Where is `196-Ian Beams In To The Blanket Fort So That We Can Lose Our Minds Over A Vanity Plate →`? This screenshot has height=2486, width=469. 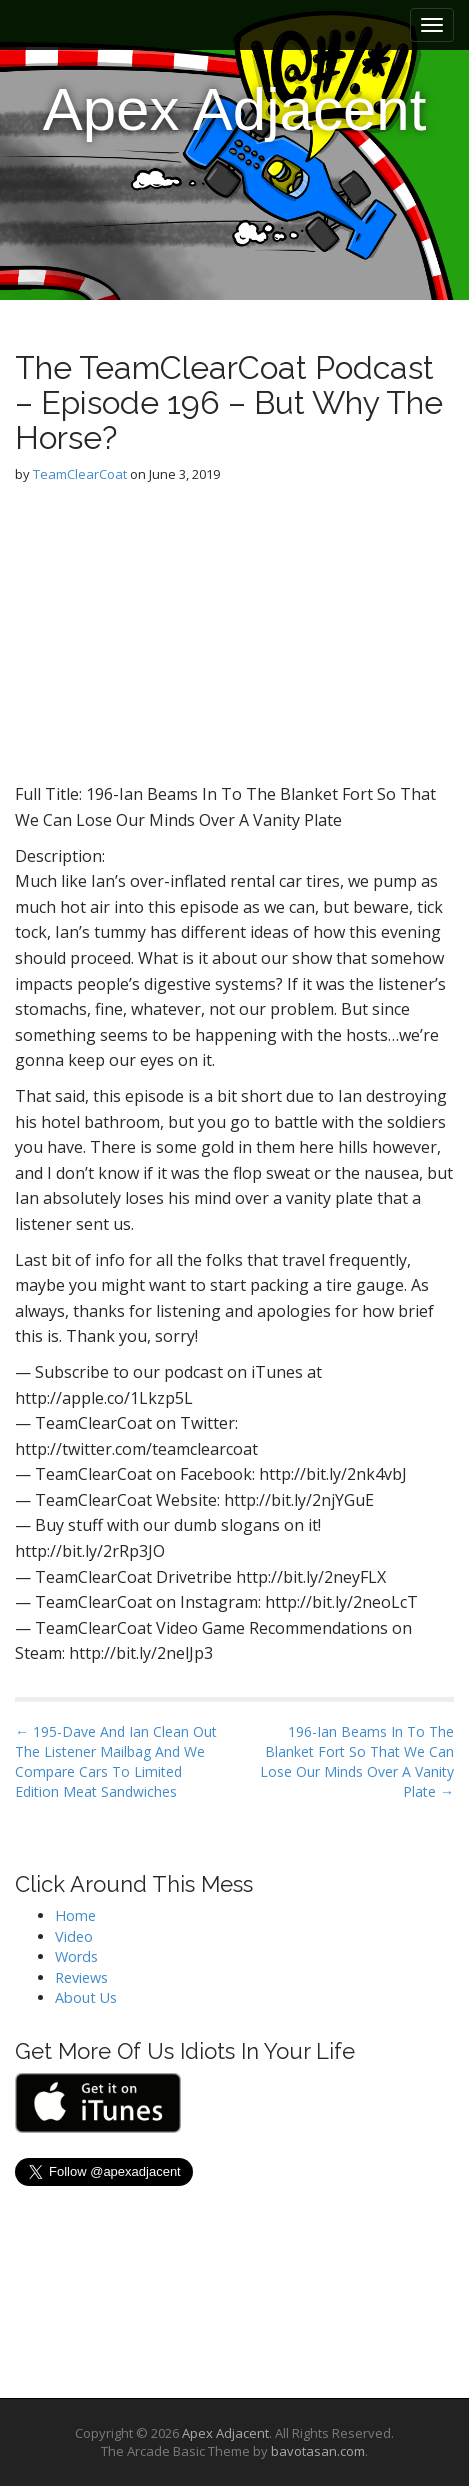
196-Ian Beams In To The Blanket Fort So That We Can Lose Our Minds Over A Vanity Plate → is located at coordinates (357, 1761).